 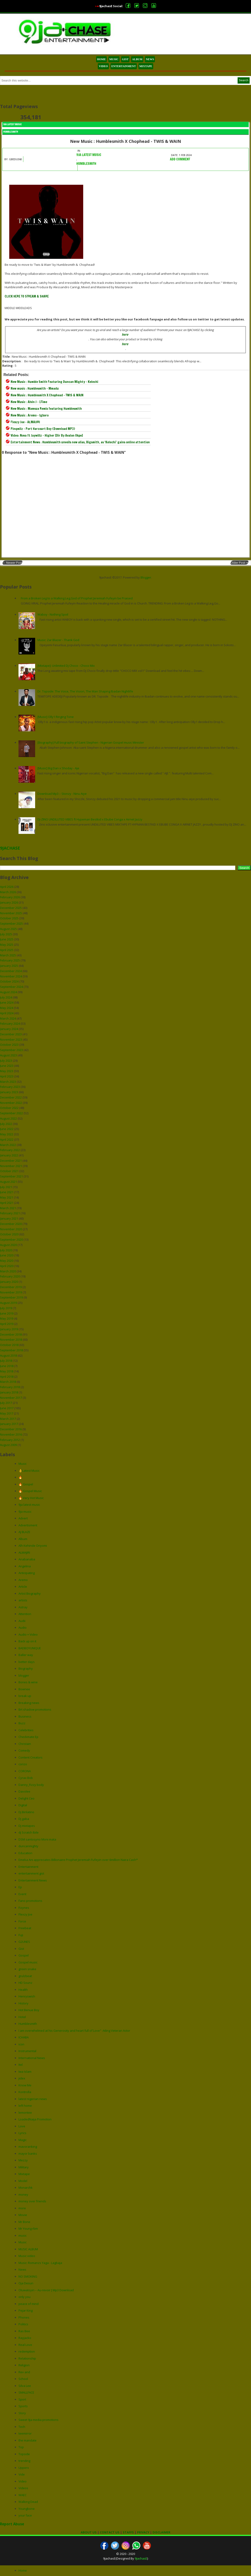 What do you see at coordinates (9, 1171) in the screenshot?
I see `October 2021` at bounding box center [9, 1171].